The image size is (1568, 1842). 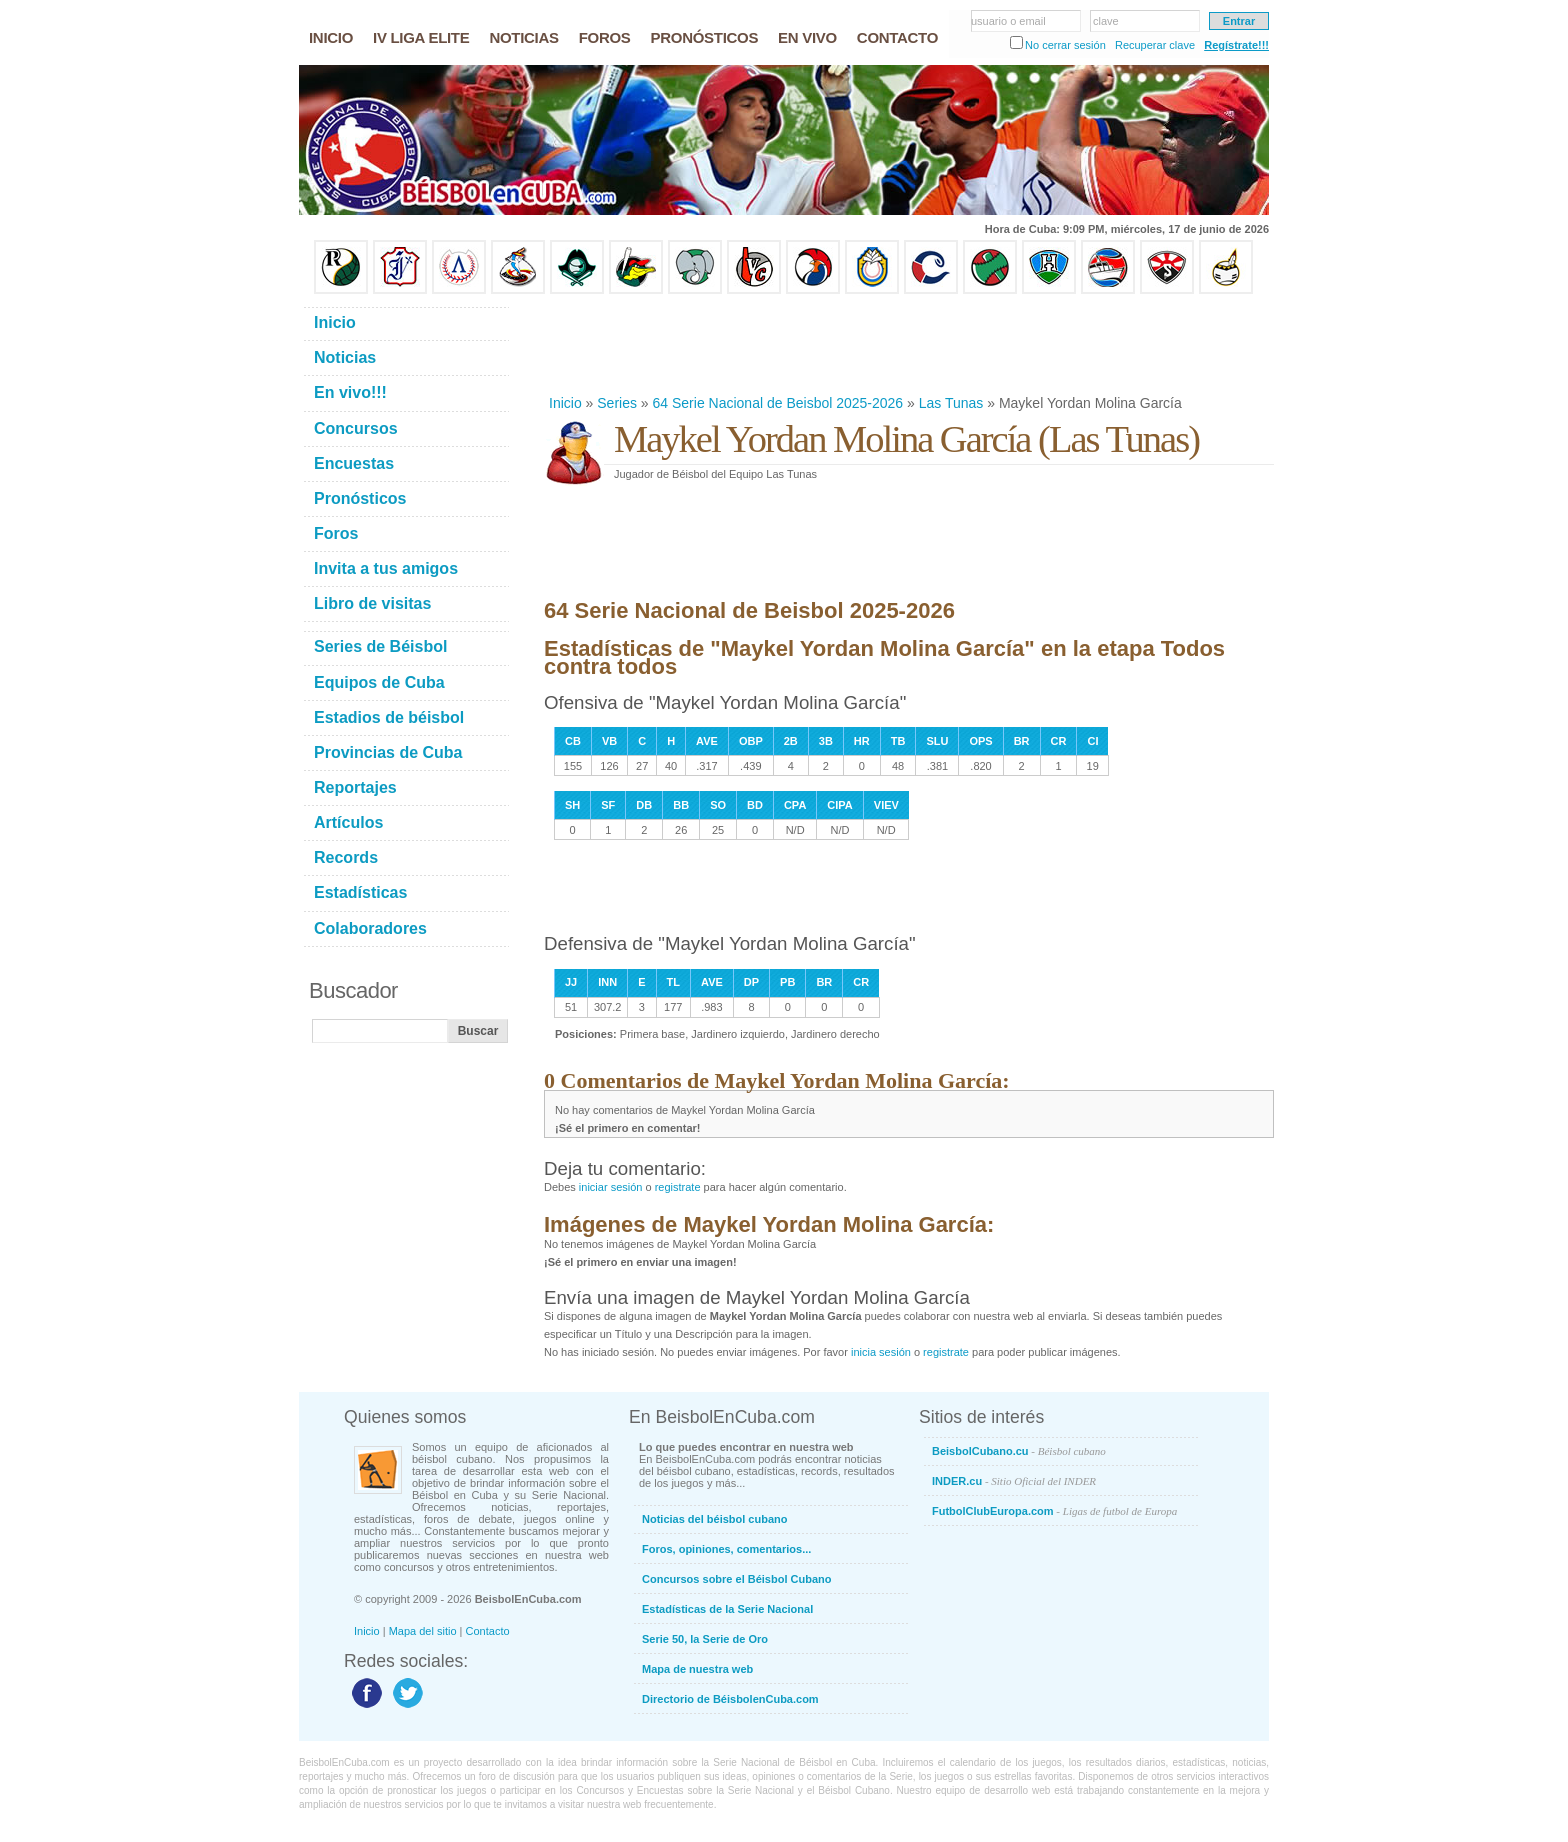 What do you see at coordinates (1106, 21) in the screenshot?
I see `clave` at bounding box center [1106, 21].